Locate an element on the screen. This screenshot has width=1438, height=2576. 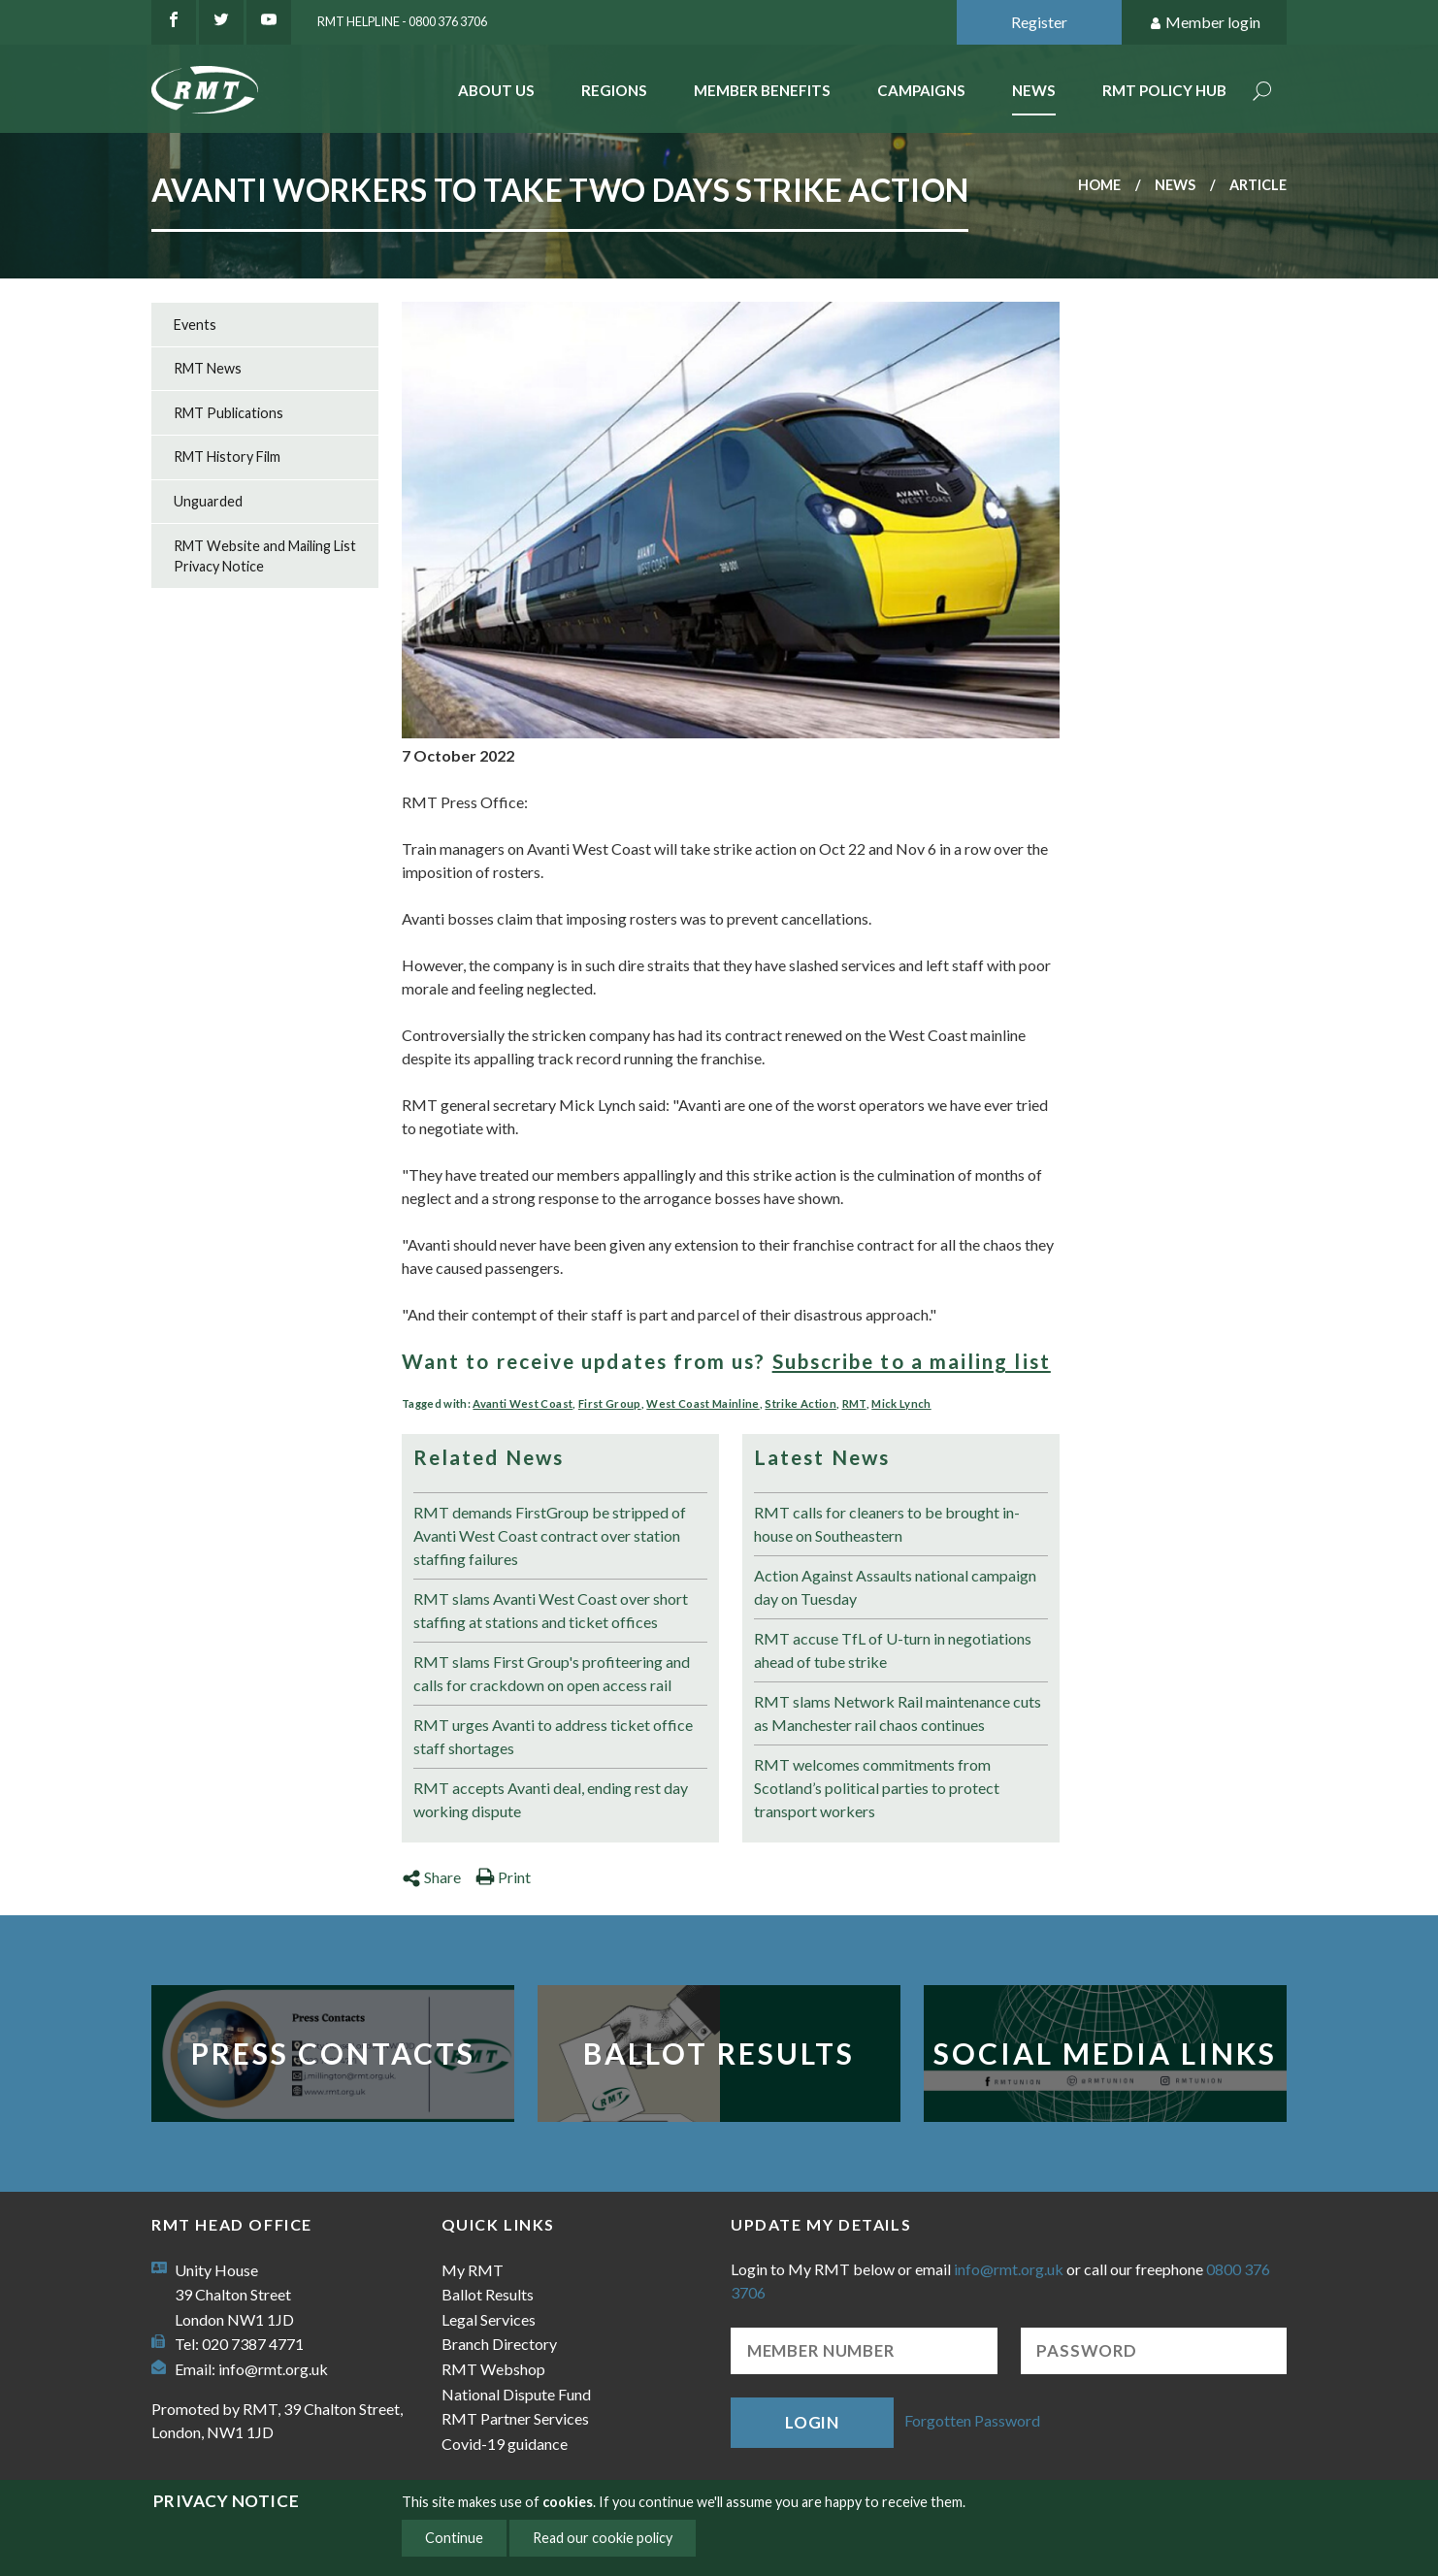
Covid-19 guidance is located at coordinates (504, 2443).